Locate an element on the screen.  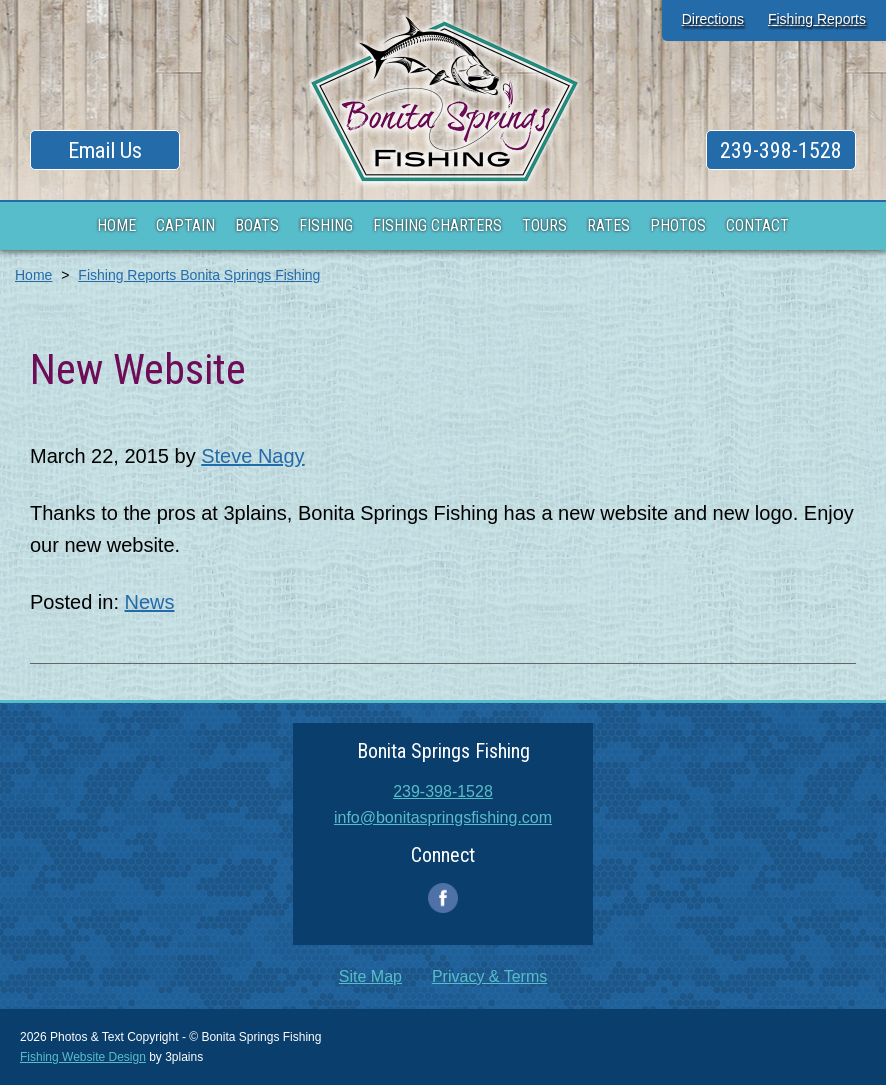
239-398-1528 is located at coordinates (781, 150).